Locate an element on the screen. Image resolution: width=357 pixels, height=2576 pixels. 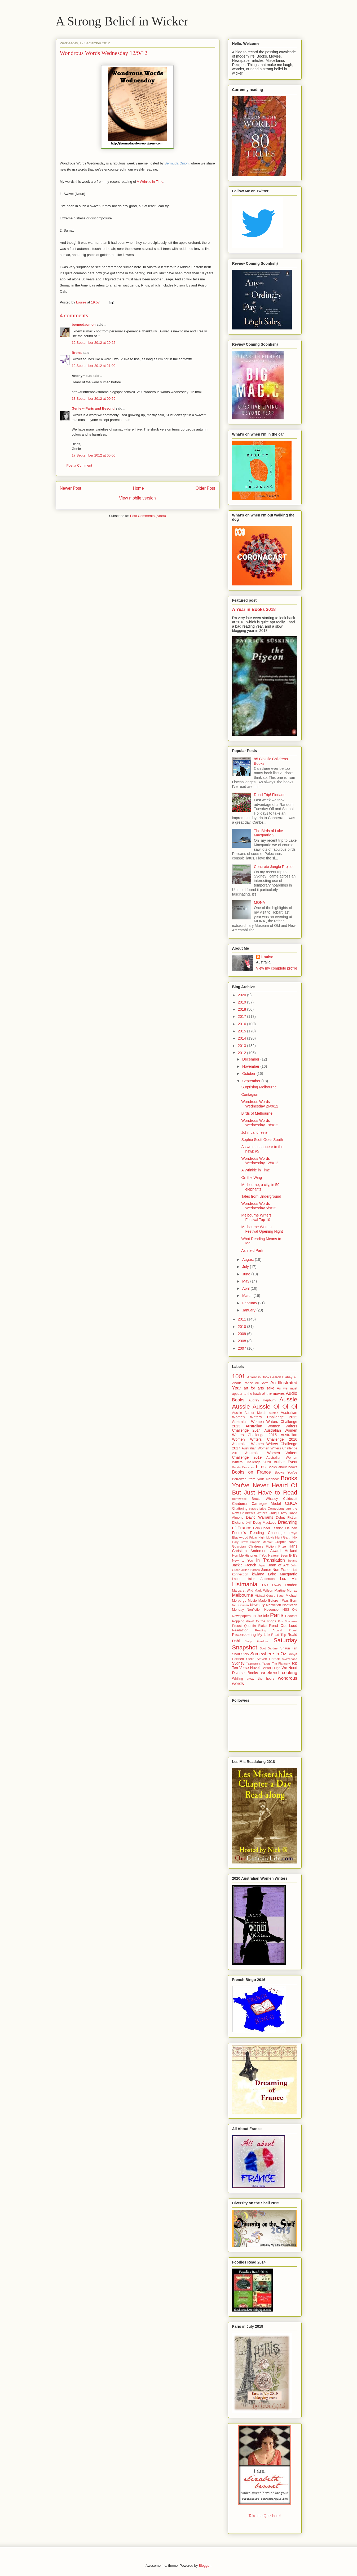
Bermuda Onion is located at coordinates (177, 163).